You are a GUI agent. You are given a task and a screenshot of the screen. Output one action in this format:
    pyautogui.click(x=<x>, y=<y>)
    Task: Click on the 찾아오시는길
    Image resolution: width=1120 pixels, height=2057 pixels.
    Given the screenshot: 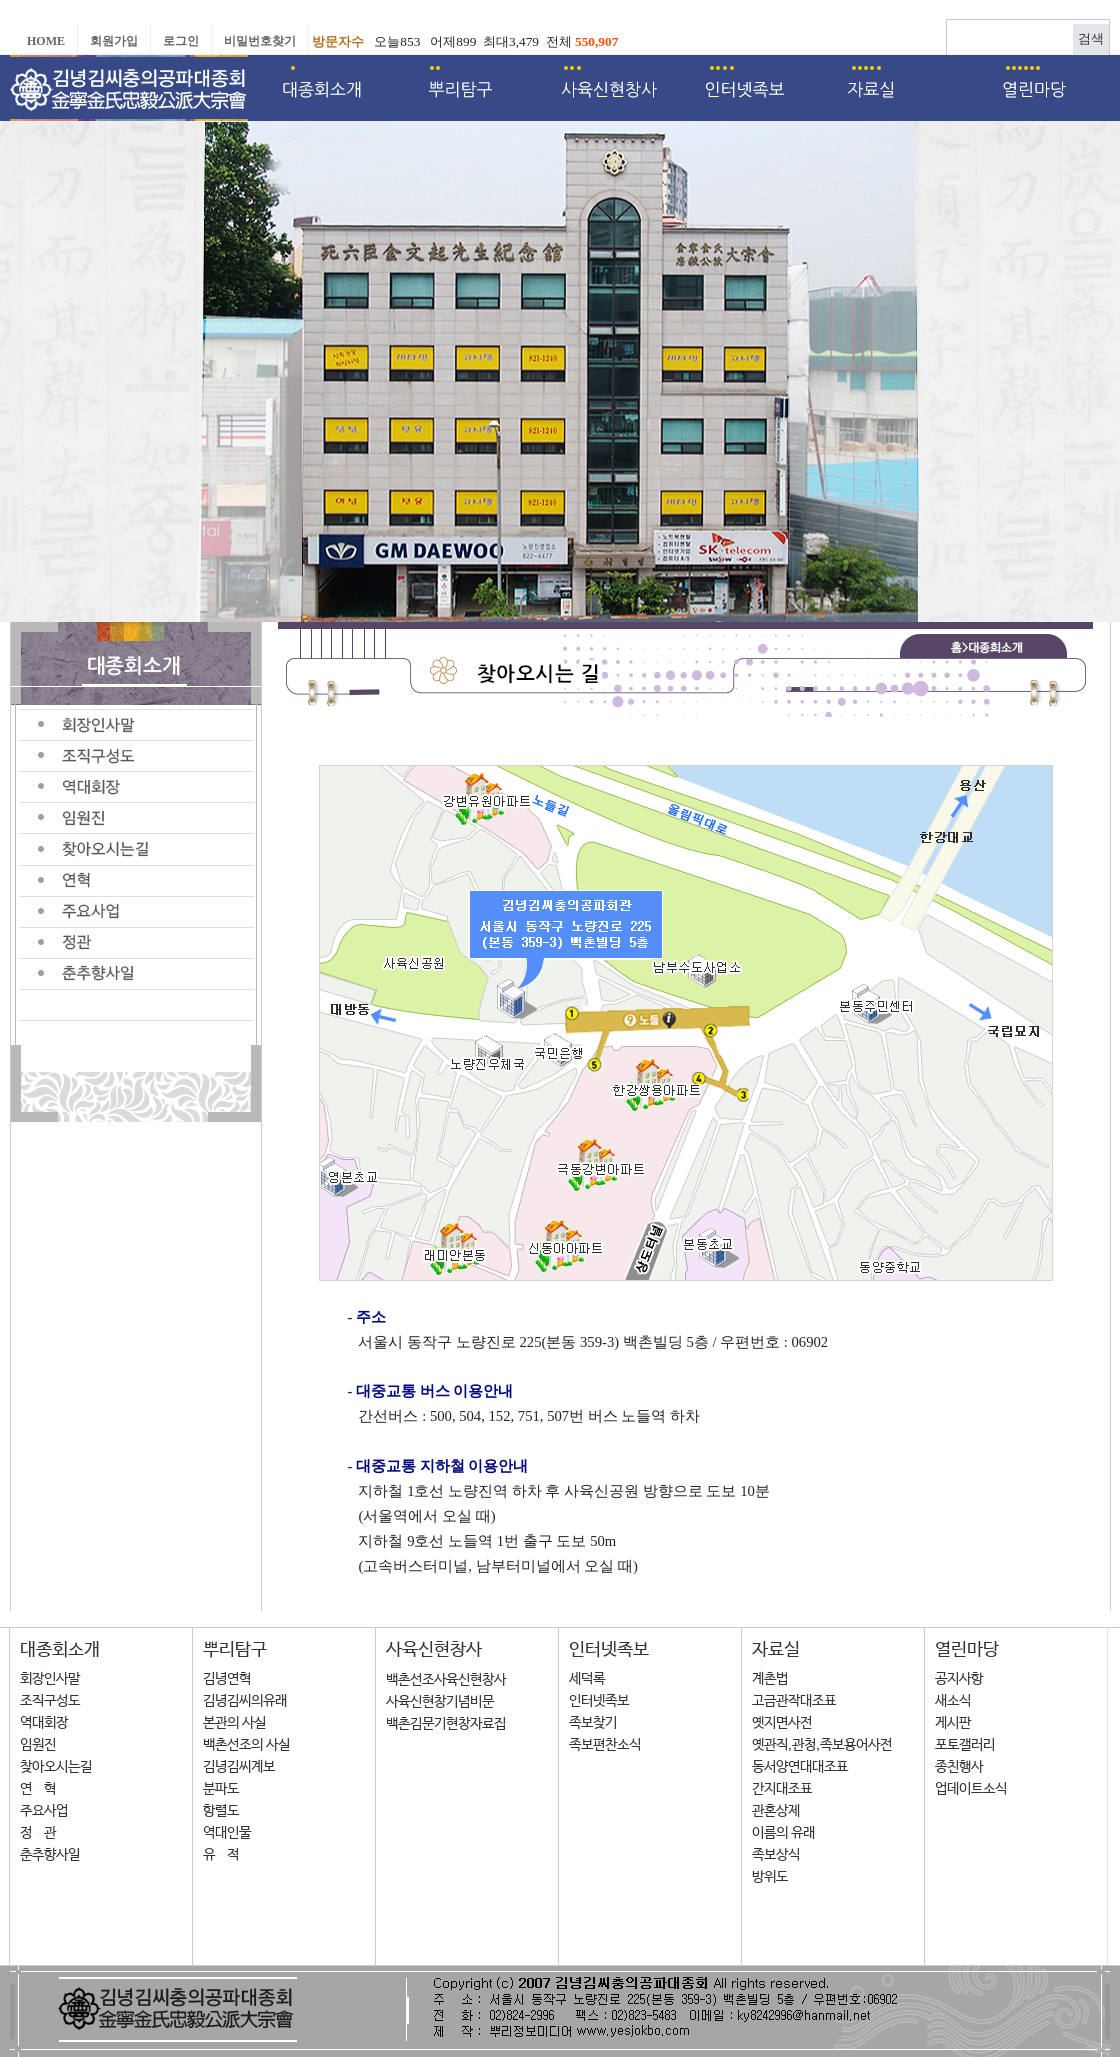 What is the action you would take?
    pyautogui.click(x=56, y=1767)
    